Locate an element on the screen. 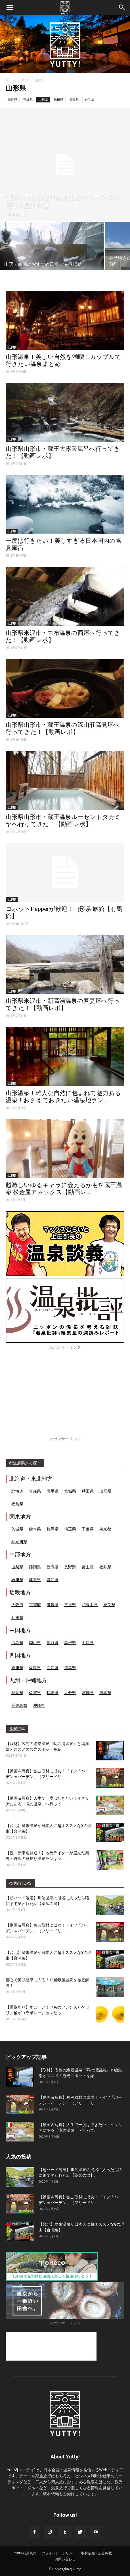 The image size is (130, 2576). 千葉県 is located at coordinates (88, 1529).